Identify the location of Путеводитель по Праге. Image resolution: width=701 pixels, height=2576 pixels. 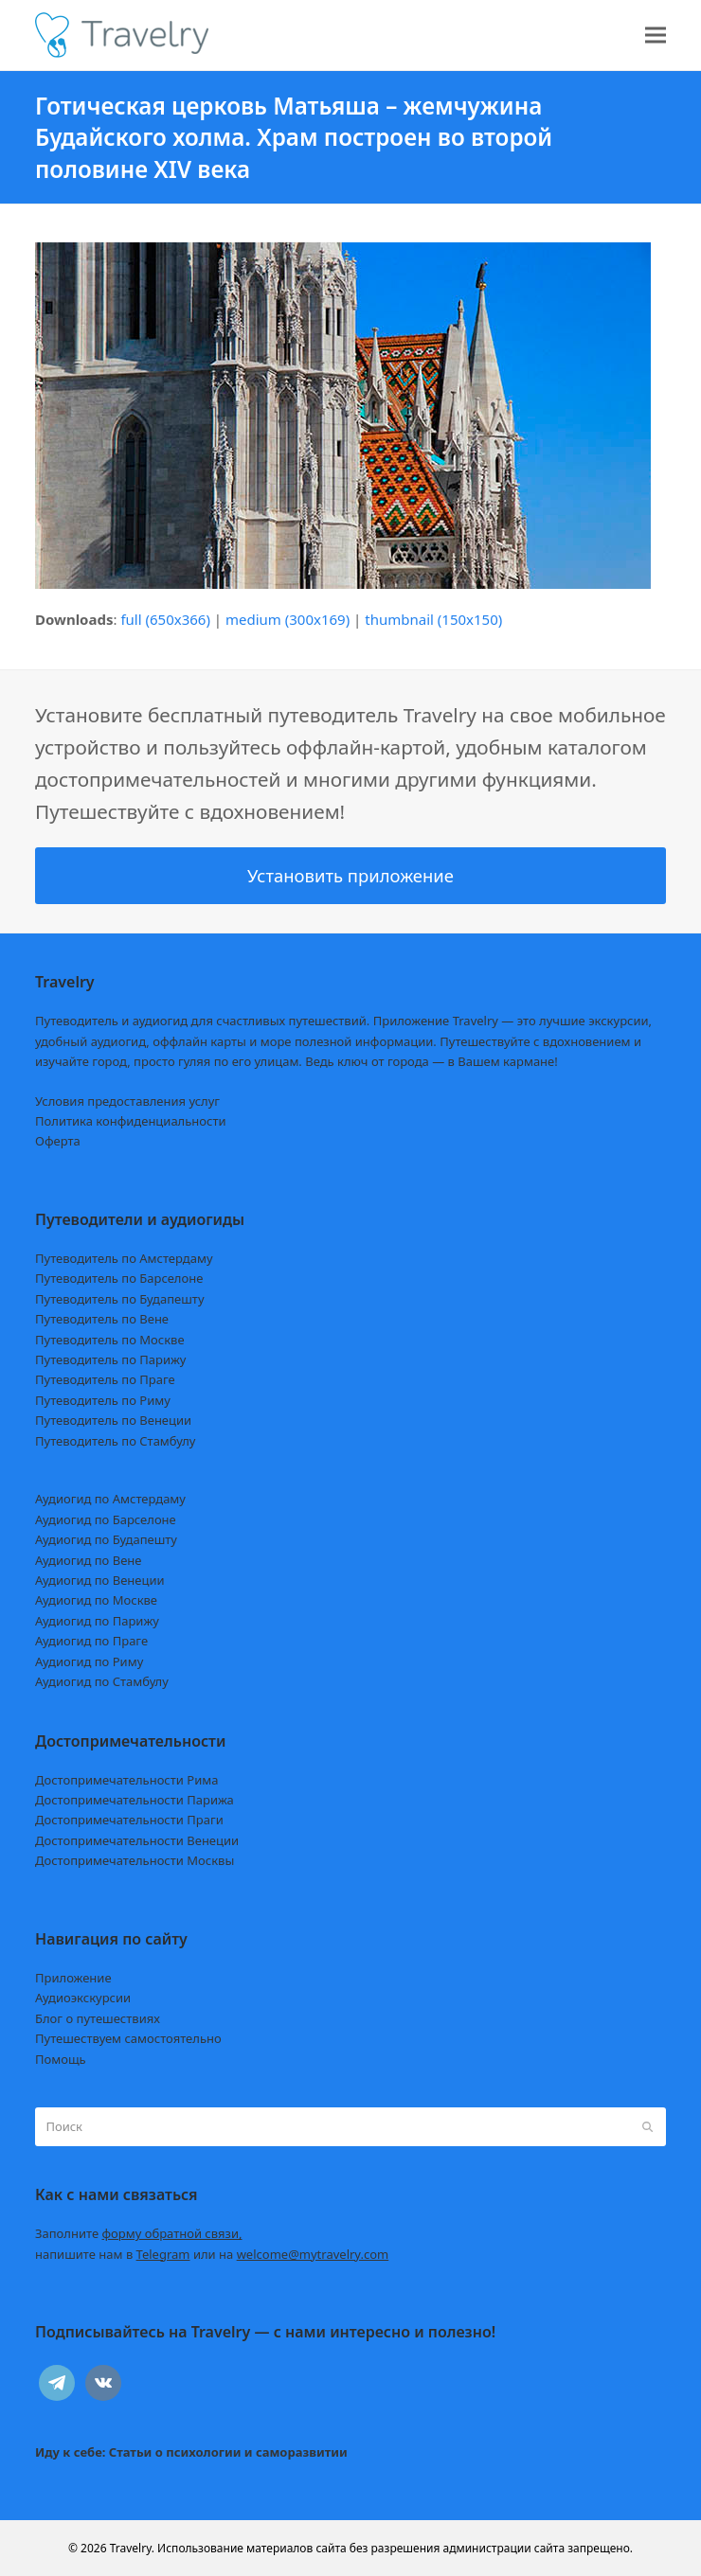
(105, 1379).